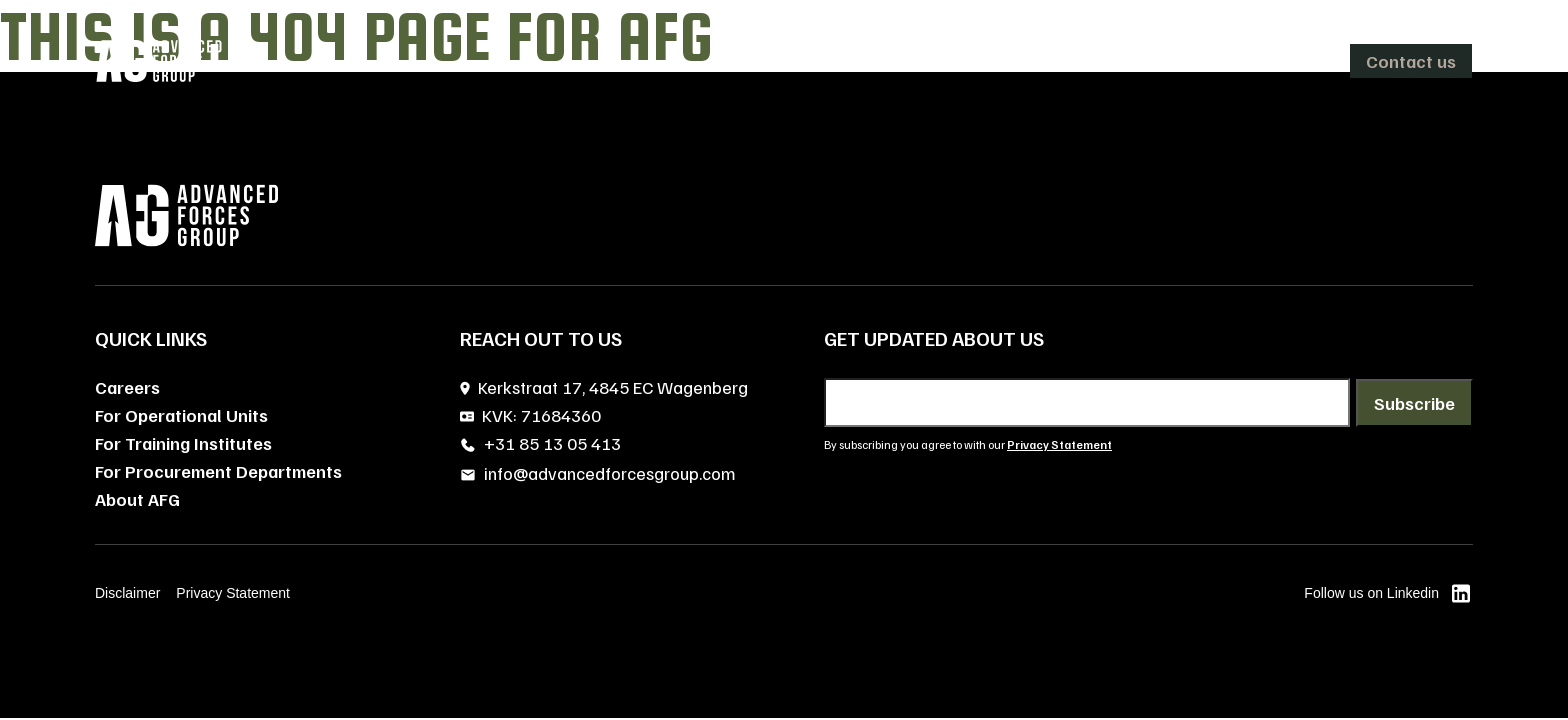 Image resolution: width=1568 pixels, height=720 pixels. I want to click on [AFG home], so click(159, 61).